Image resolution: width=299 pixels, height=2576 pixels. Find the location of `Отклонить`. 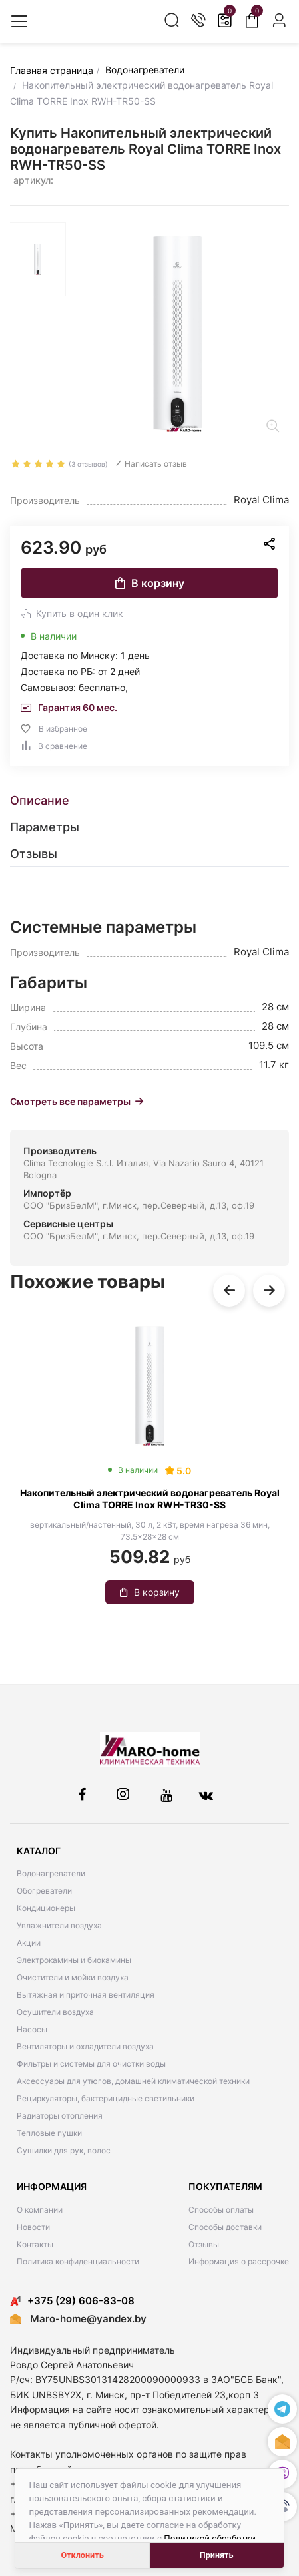

Отклонить is located at coordinates (82, 2555).